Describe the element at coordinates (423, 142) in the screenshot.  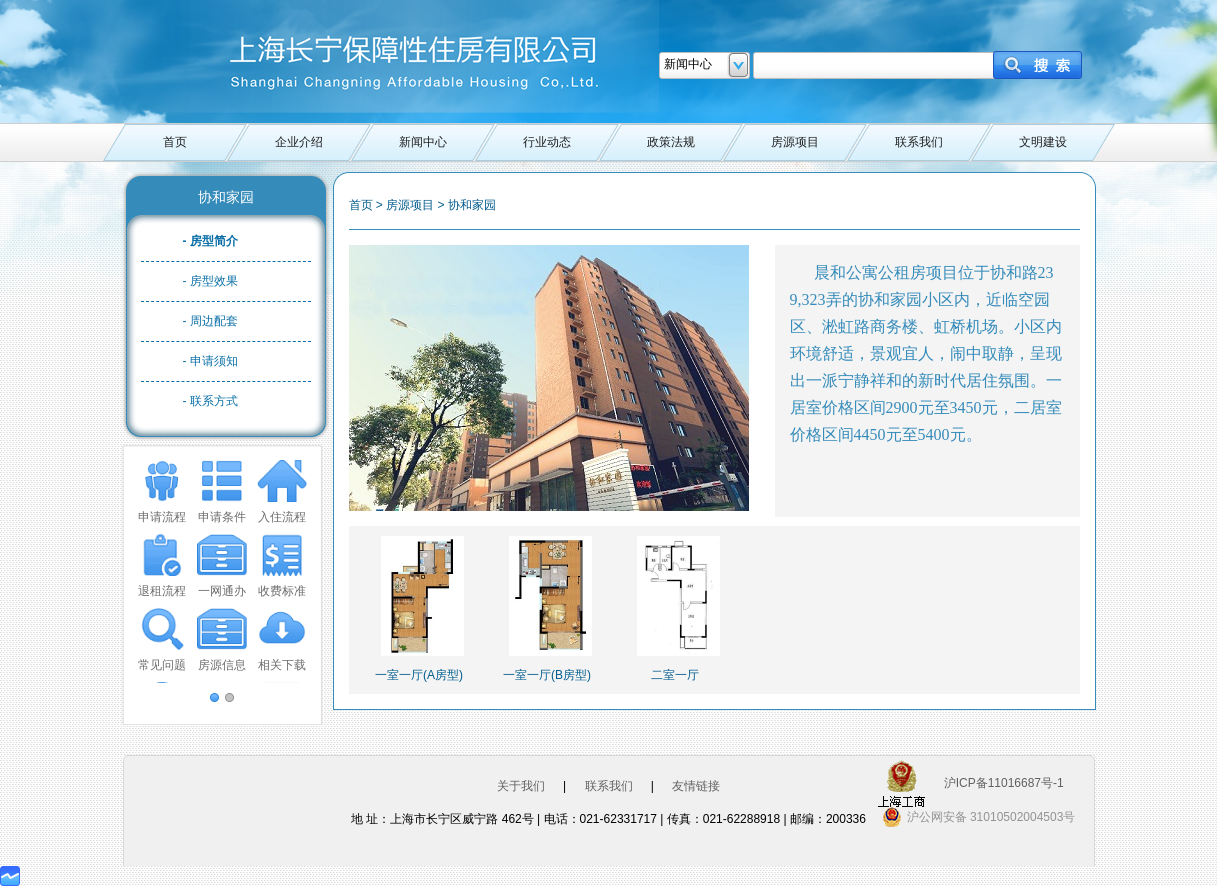
I see `新闻中心` at that location.